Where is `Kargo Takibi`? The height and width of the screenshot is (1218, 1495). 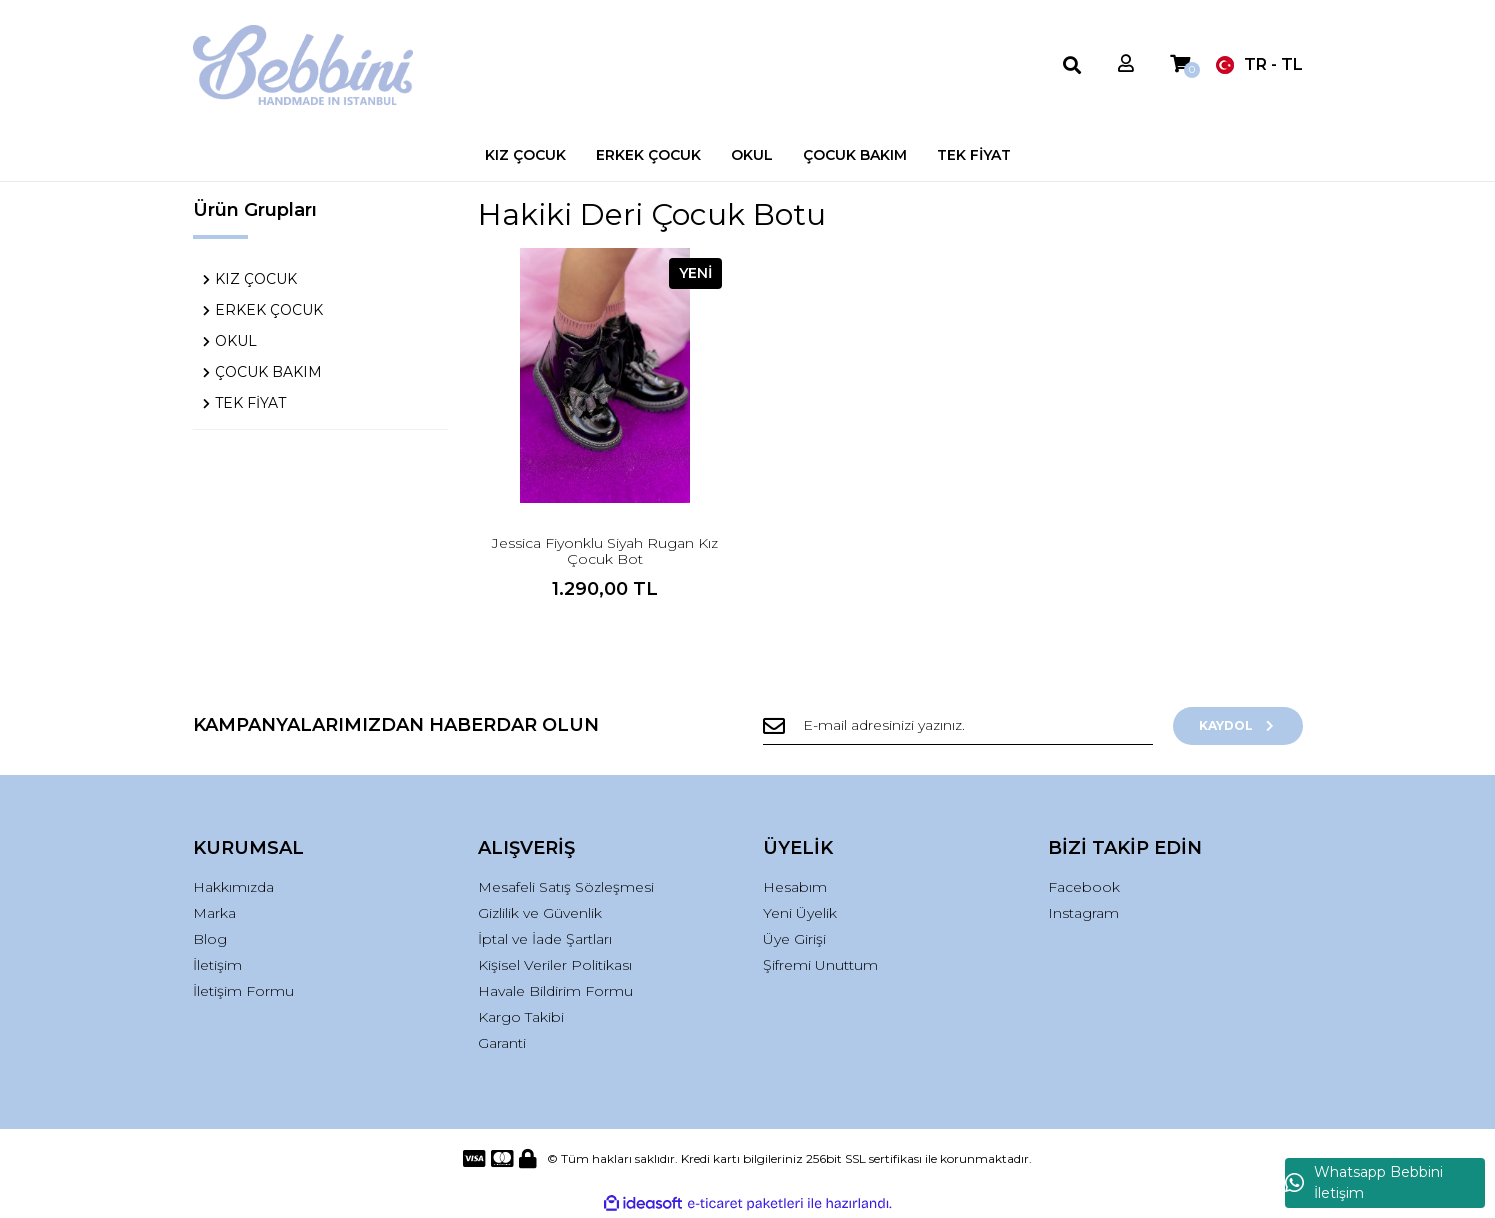
Kargo Takibi is located at coordinates (521, 1017).